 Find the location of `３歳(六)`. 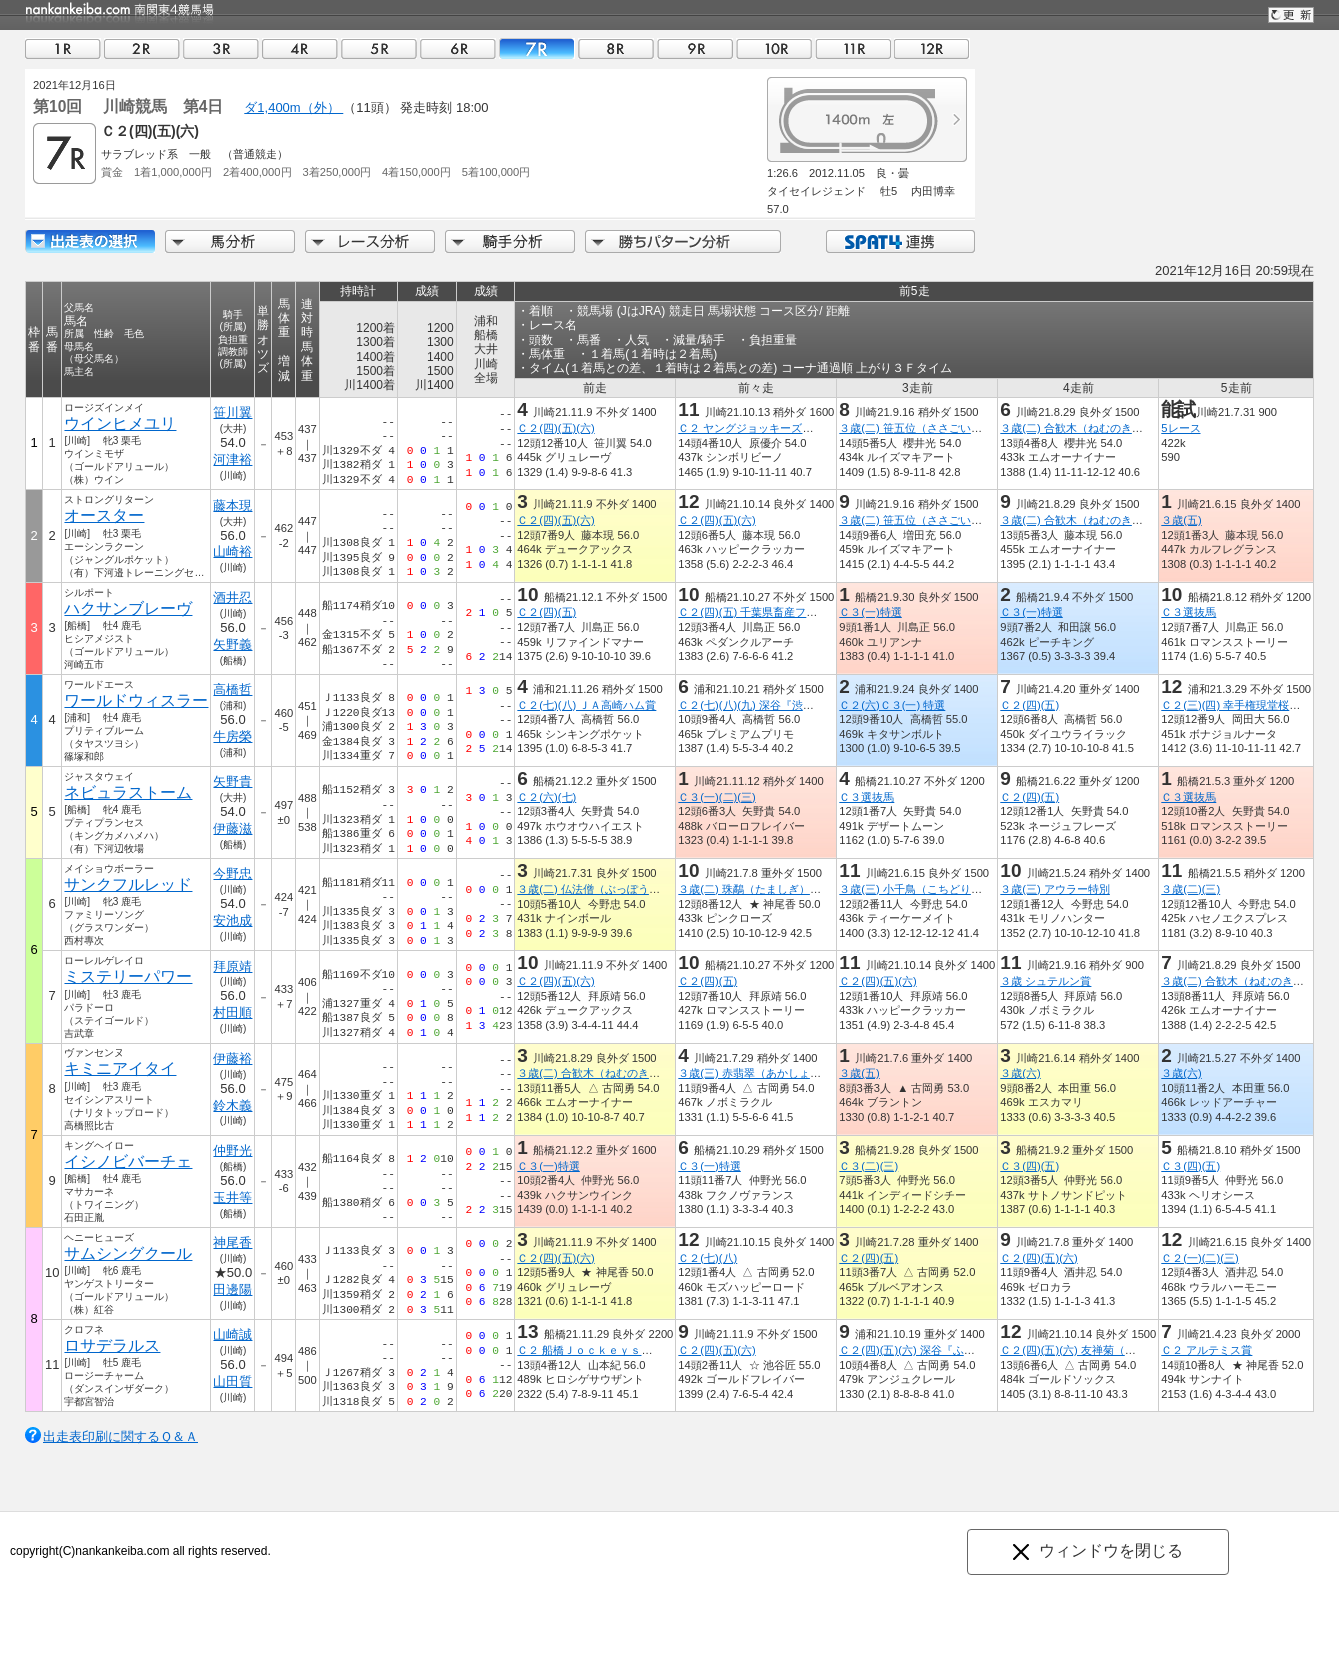

３歳(六) is located at coordinates (1020, 1073).